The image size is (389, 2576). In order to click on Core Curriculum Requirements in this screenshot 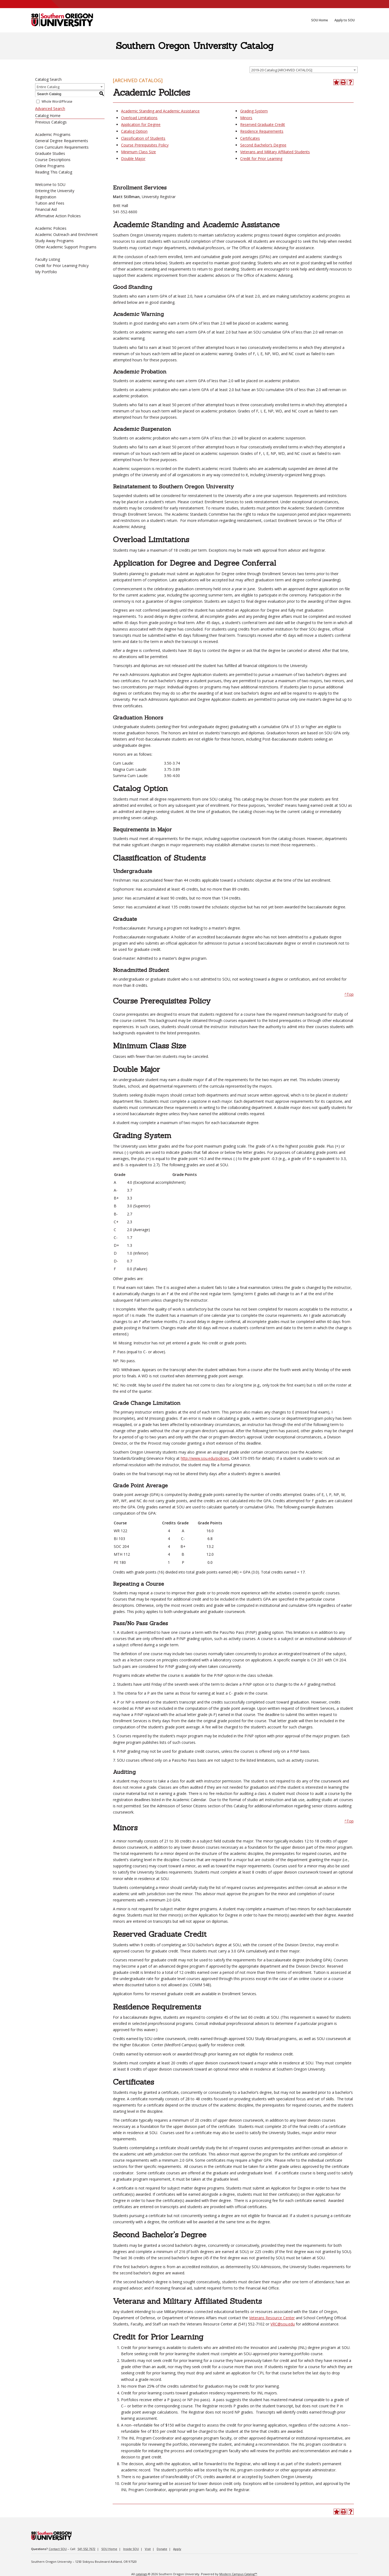, I will do `click(62, 147)`.